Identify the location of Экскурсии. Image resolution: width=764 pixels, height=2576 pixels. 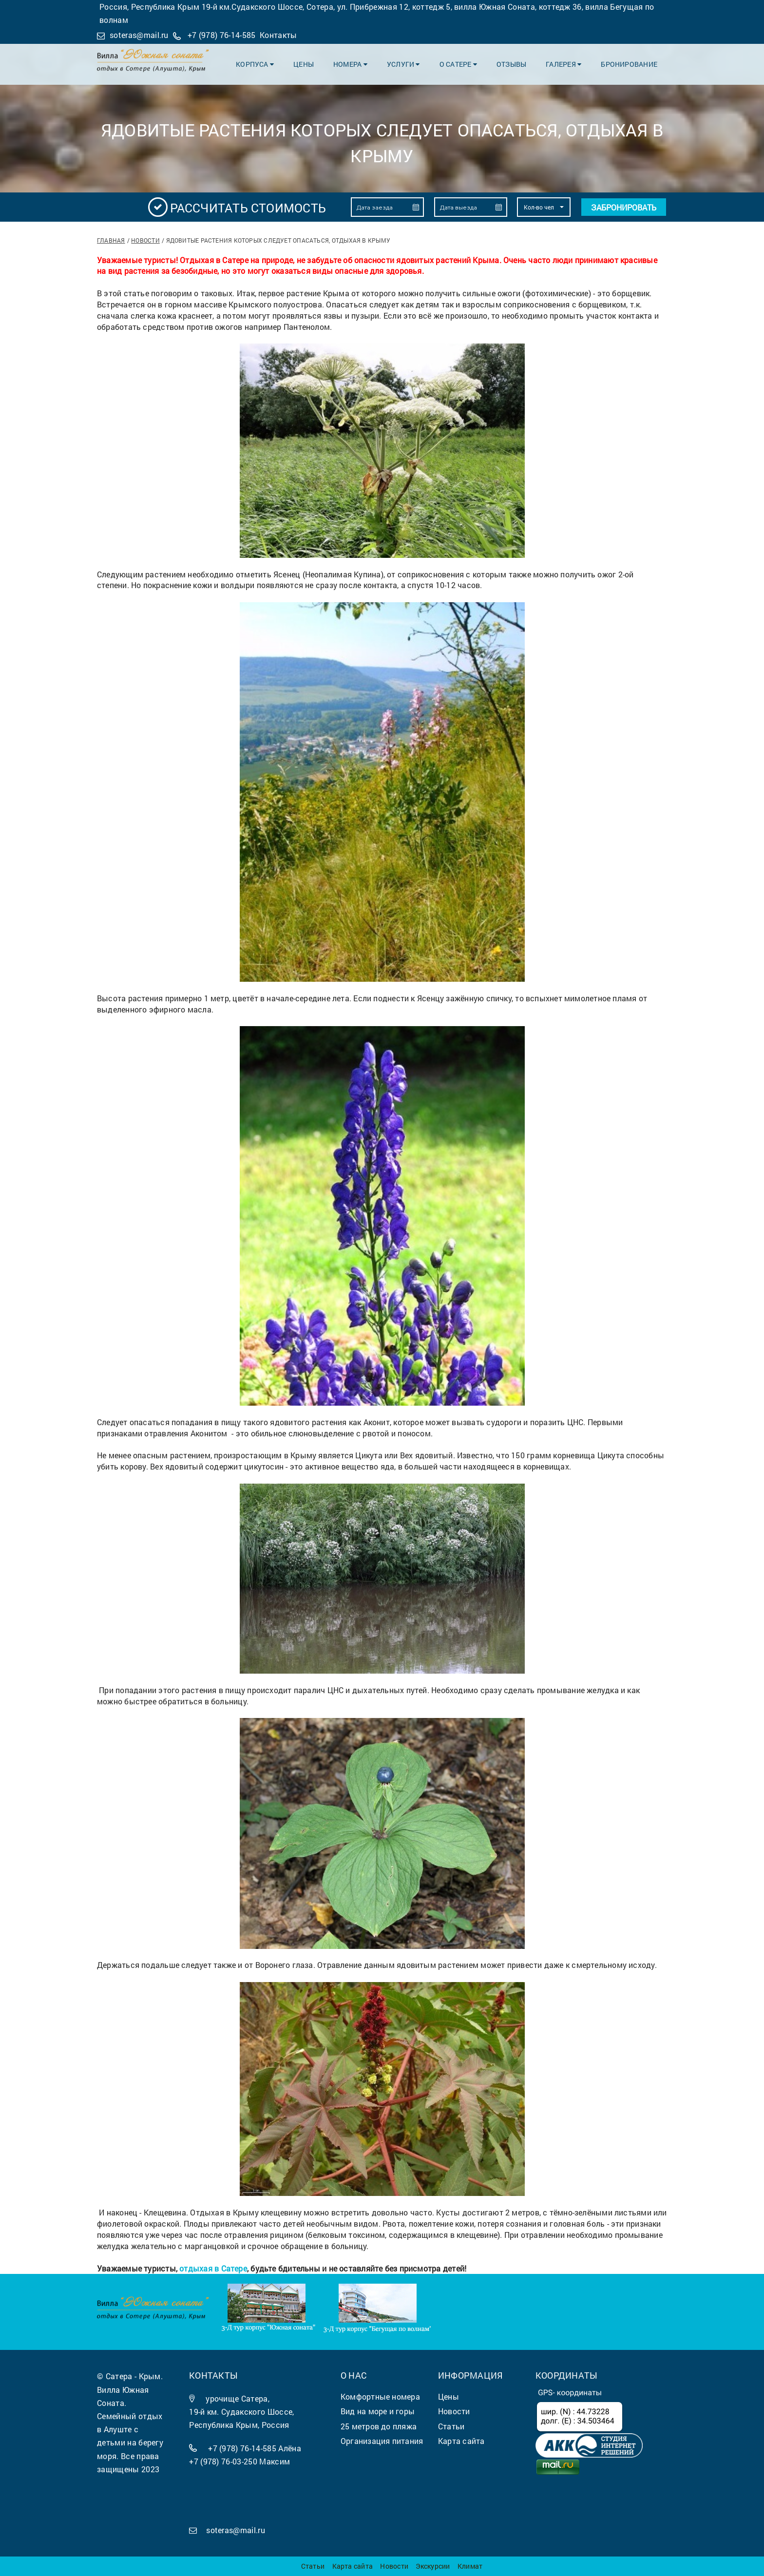
(433, 2566).